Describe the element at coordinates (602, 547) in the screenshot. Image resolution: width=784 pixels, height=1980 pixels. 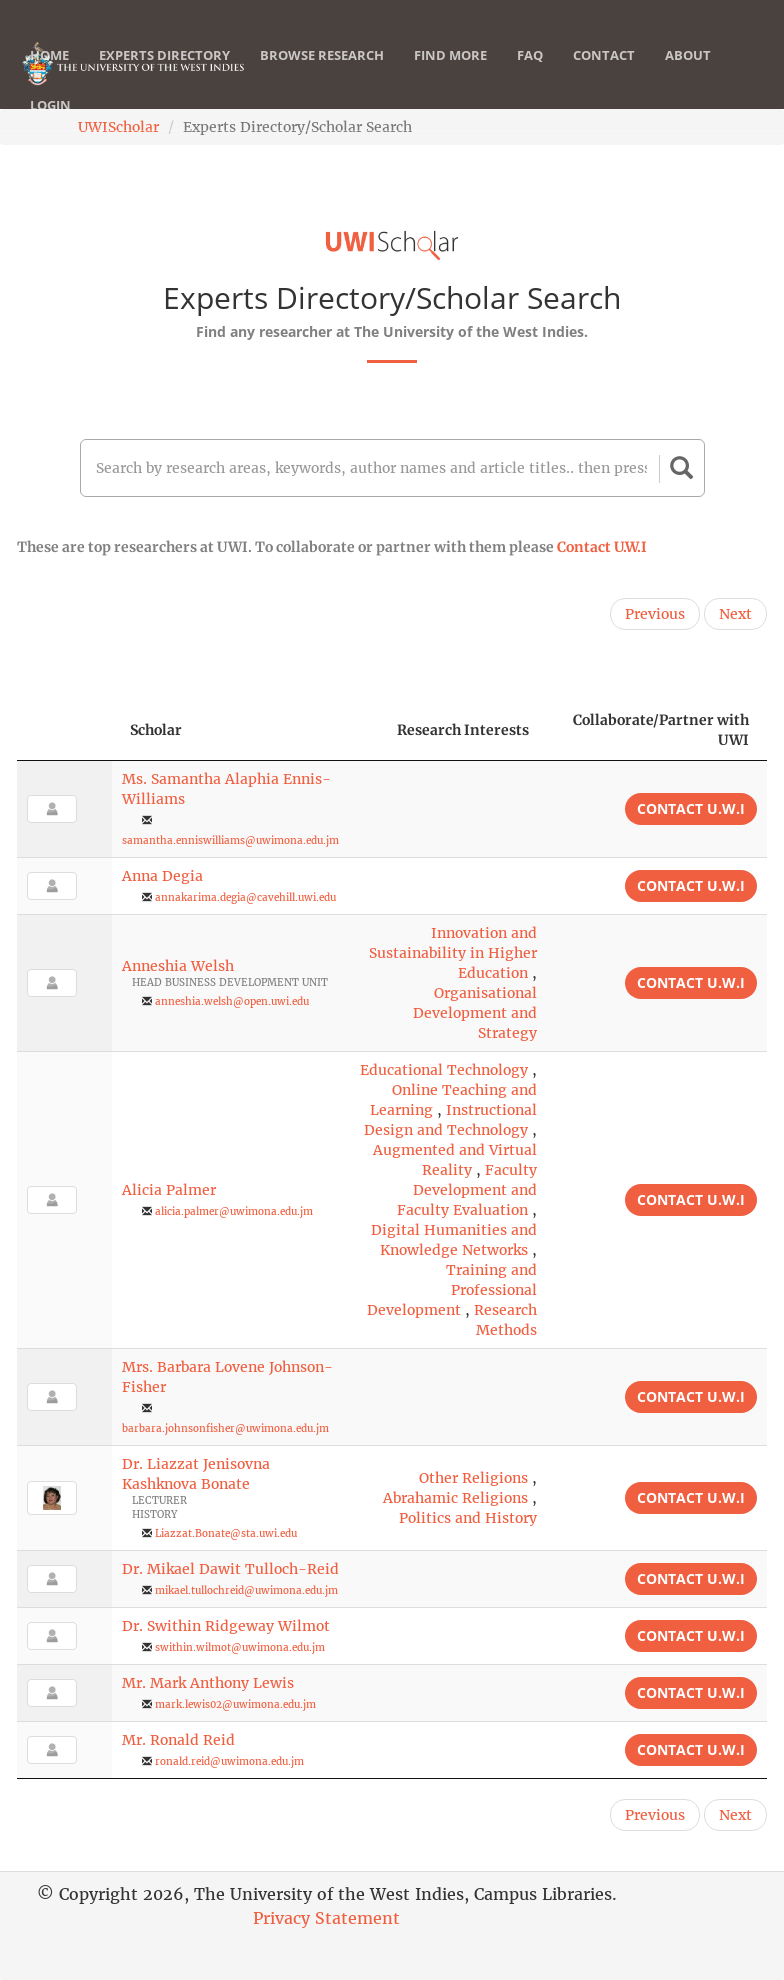
I see `Contact U.W.I` at that location.